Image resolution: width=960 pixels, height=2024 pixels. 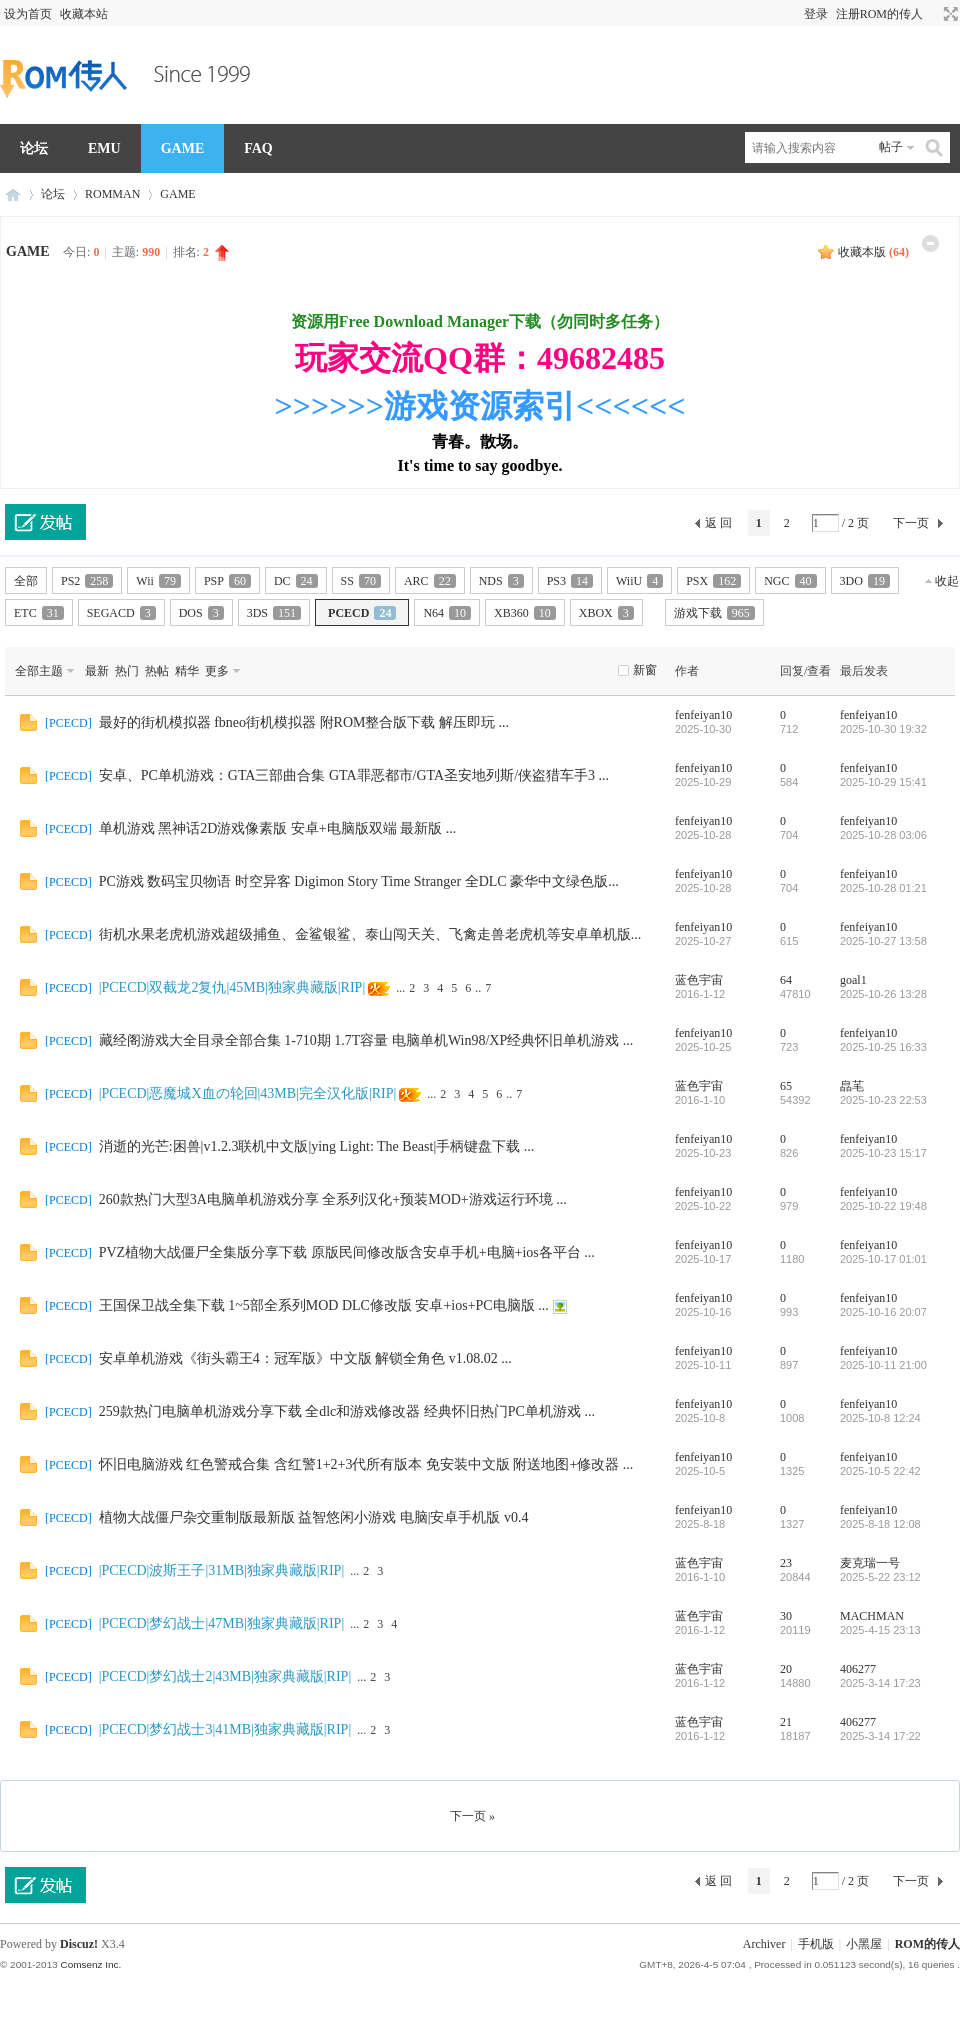 I want to click on 更多, so click(x=217, y=671).